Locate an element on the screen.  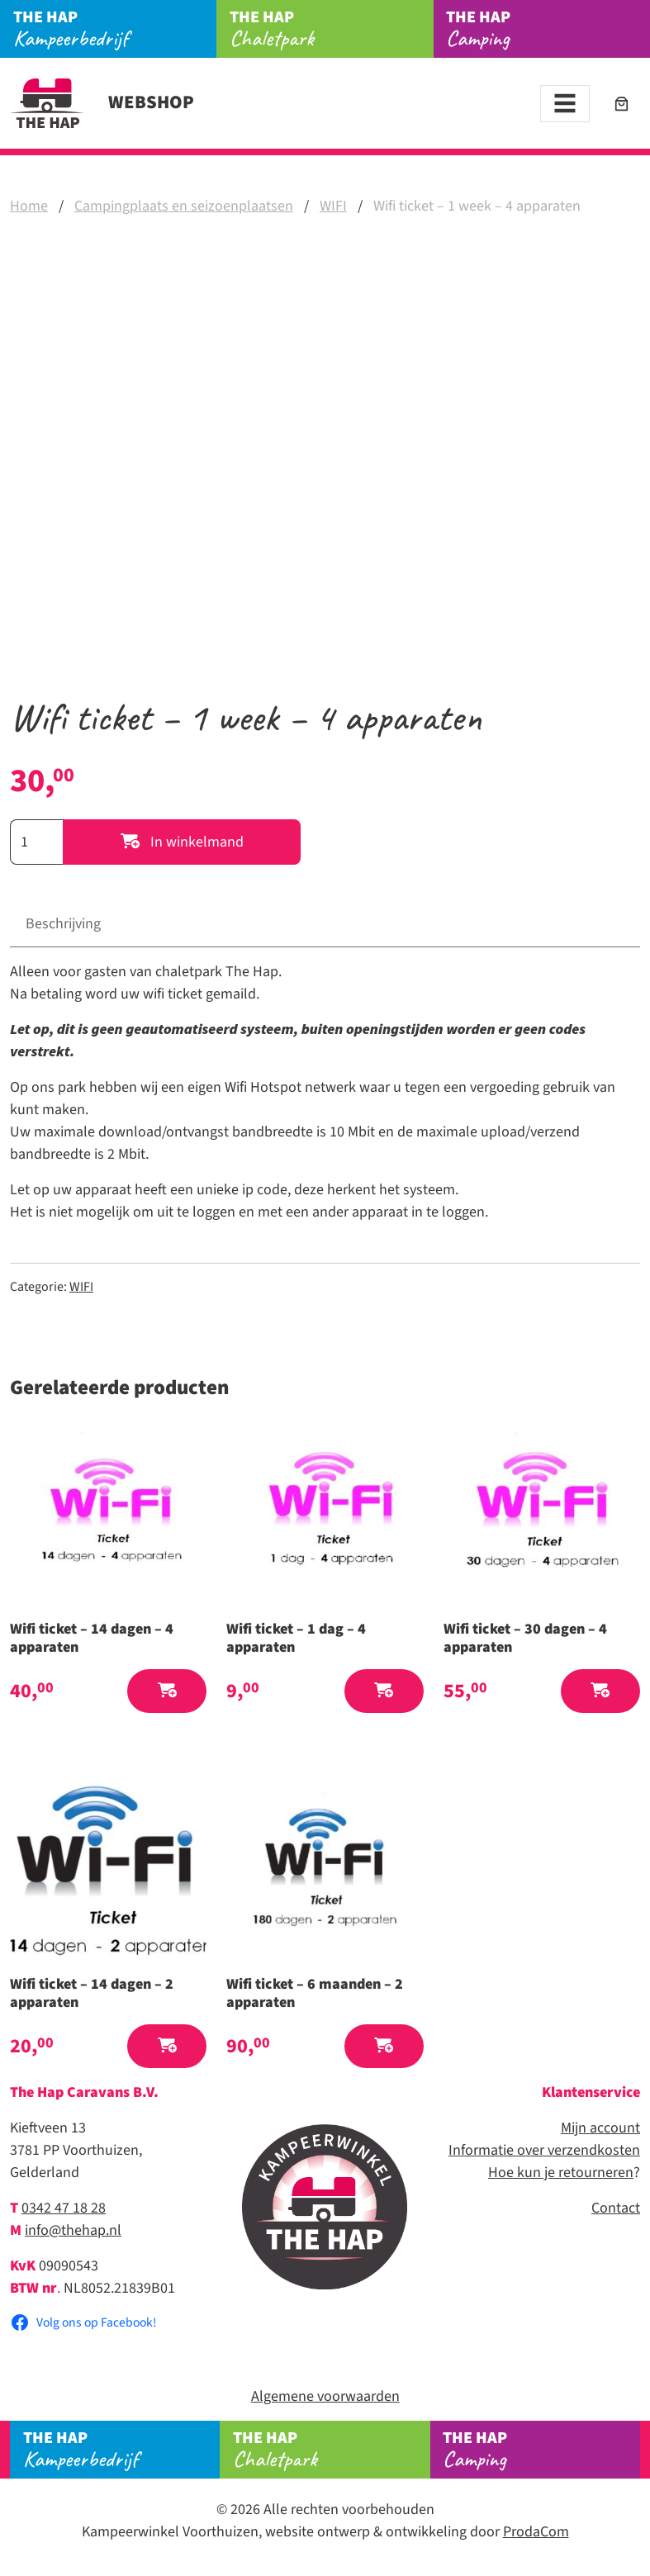
[button] is located at coordinates (166, 1691).